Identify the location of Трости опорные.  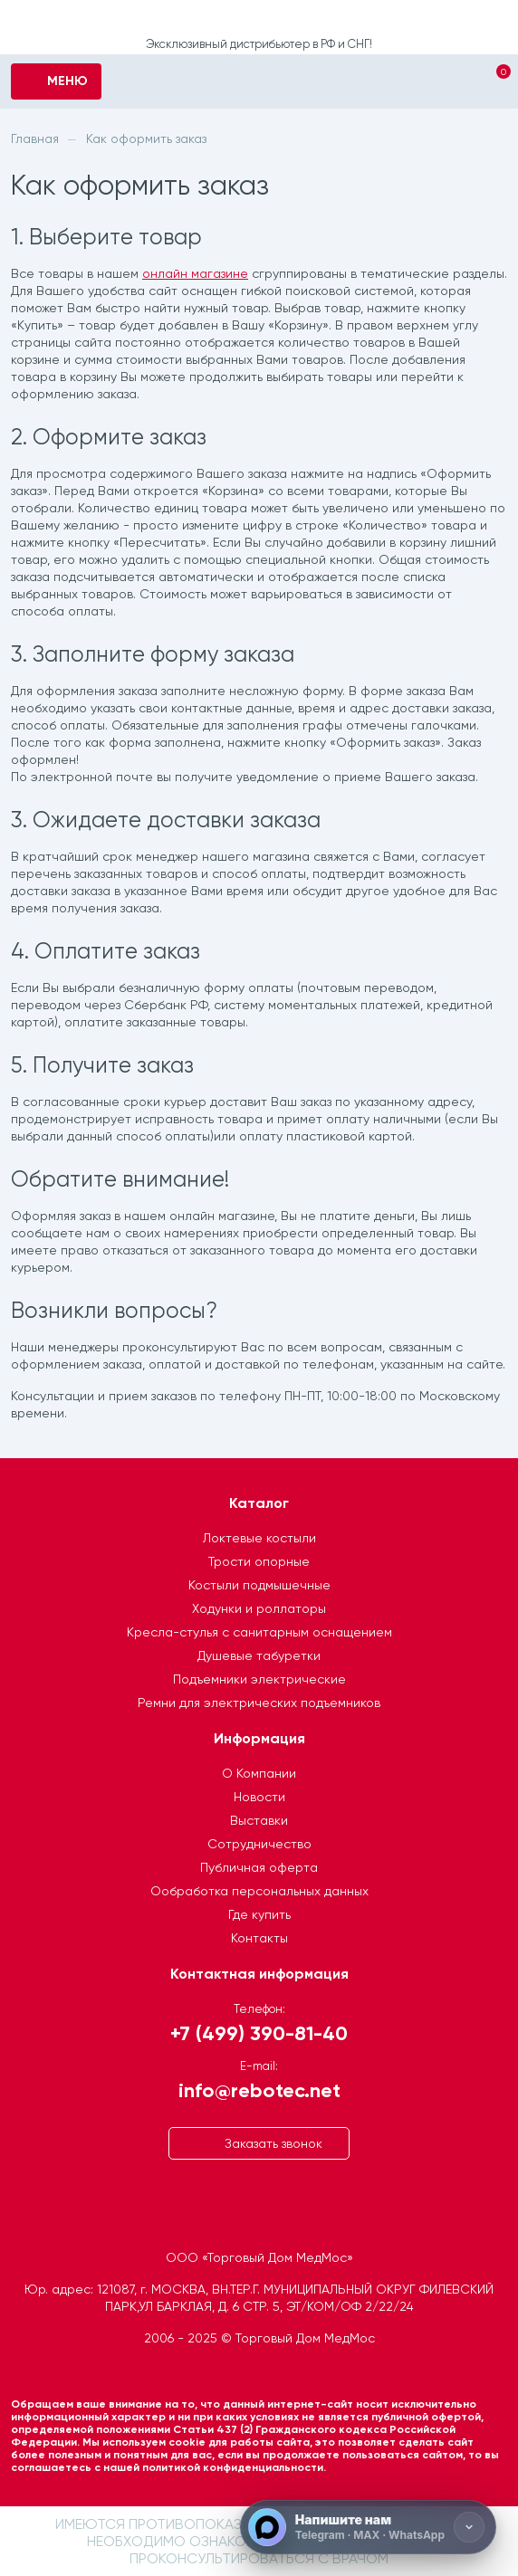
(259, 1561).